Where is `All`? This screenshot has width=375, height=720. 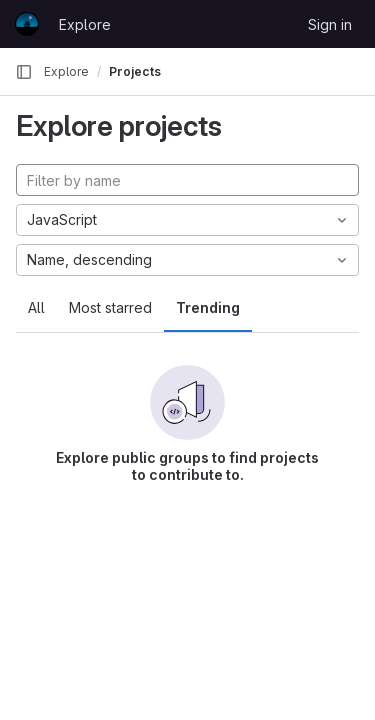 All is located at coordinates (36, 307).